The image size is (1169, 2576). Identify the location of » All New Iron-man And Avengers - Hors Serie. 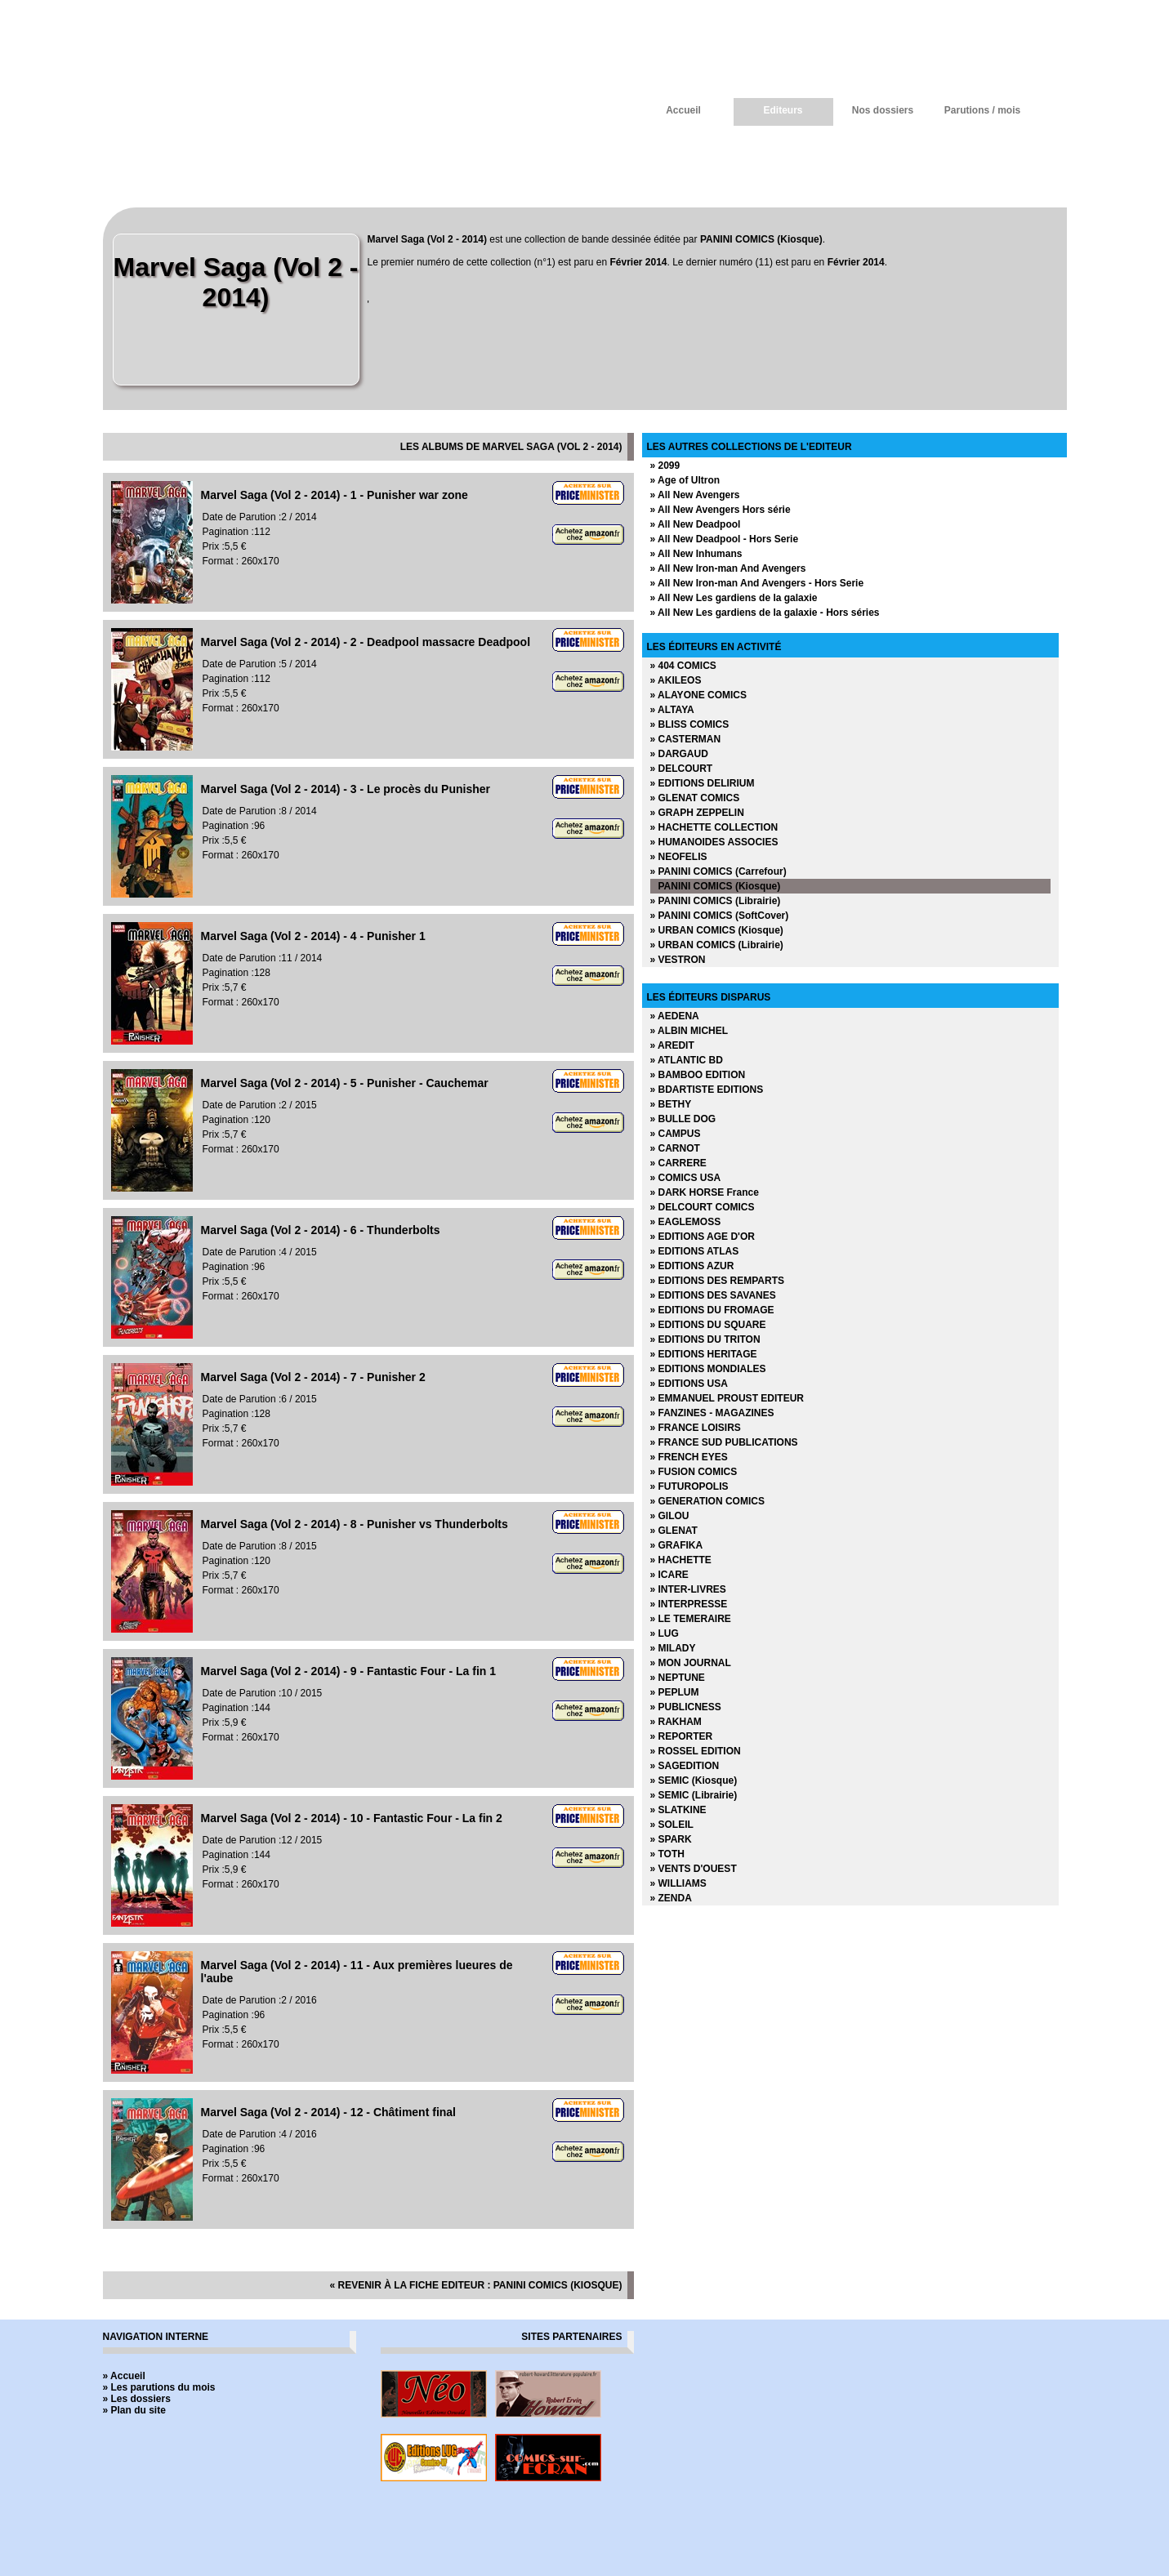
(757, 583).